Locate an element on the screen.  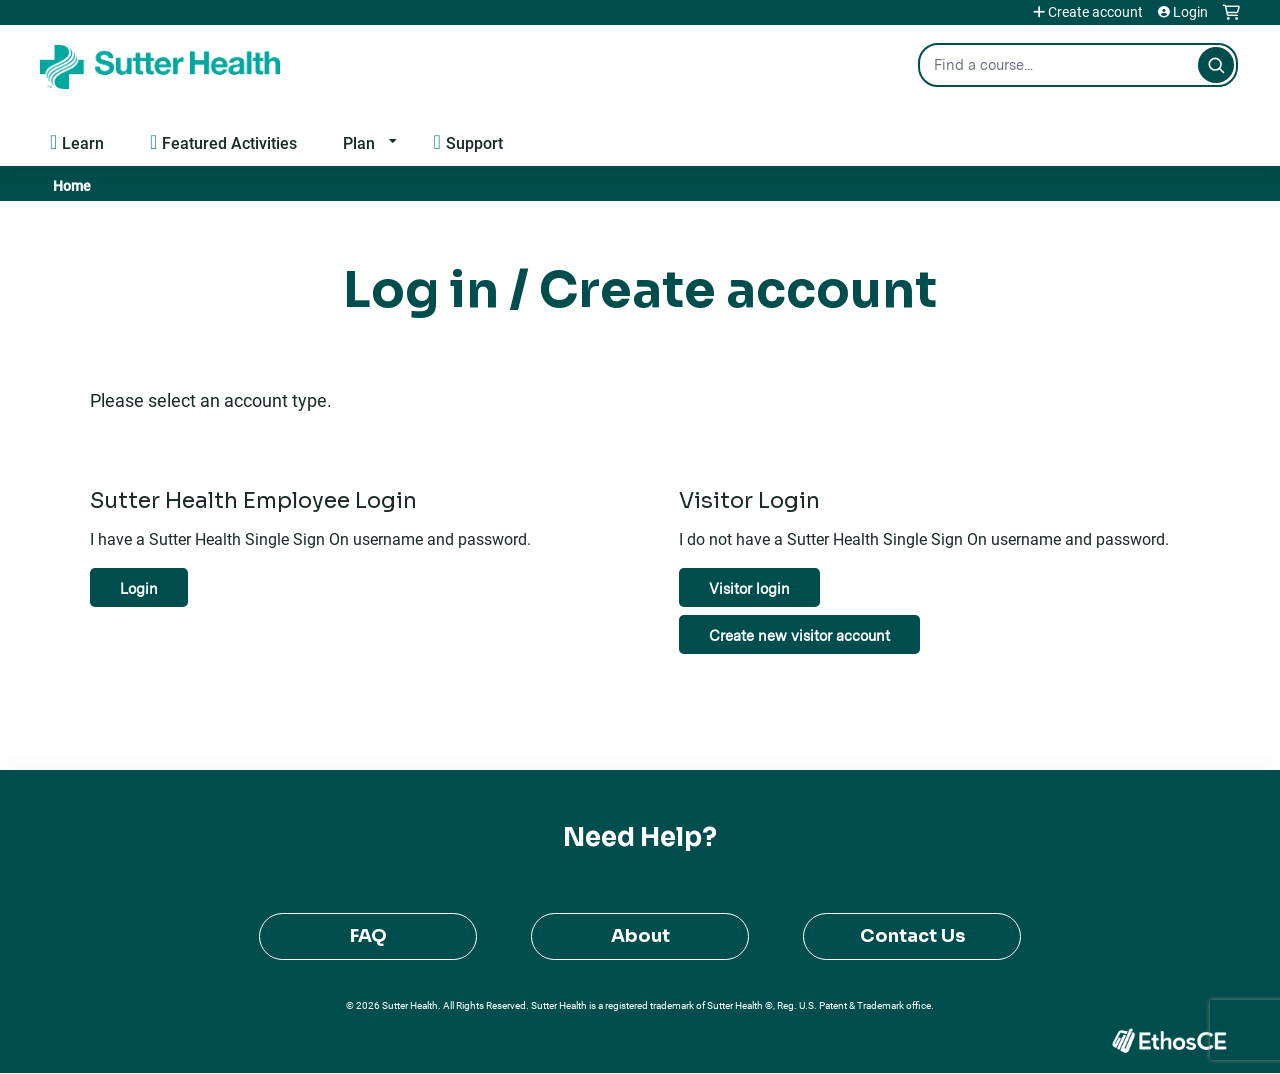
Create account is located at coordinates (1095, 12).